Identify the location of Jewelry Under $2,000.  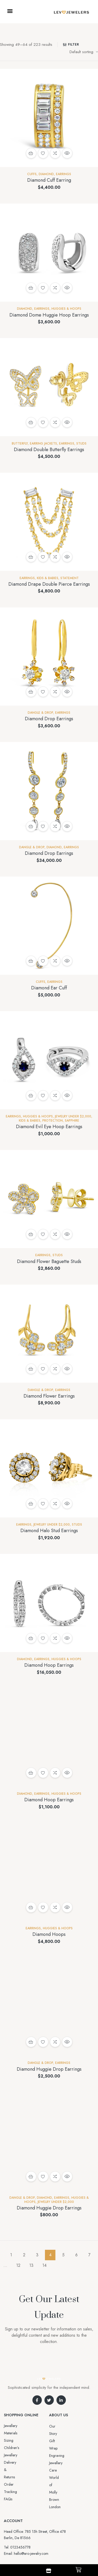
(73, 1116).